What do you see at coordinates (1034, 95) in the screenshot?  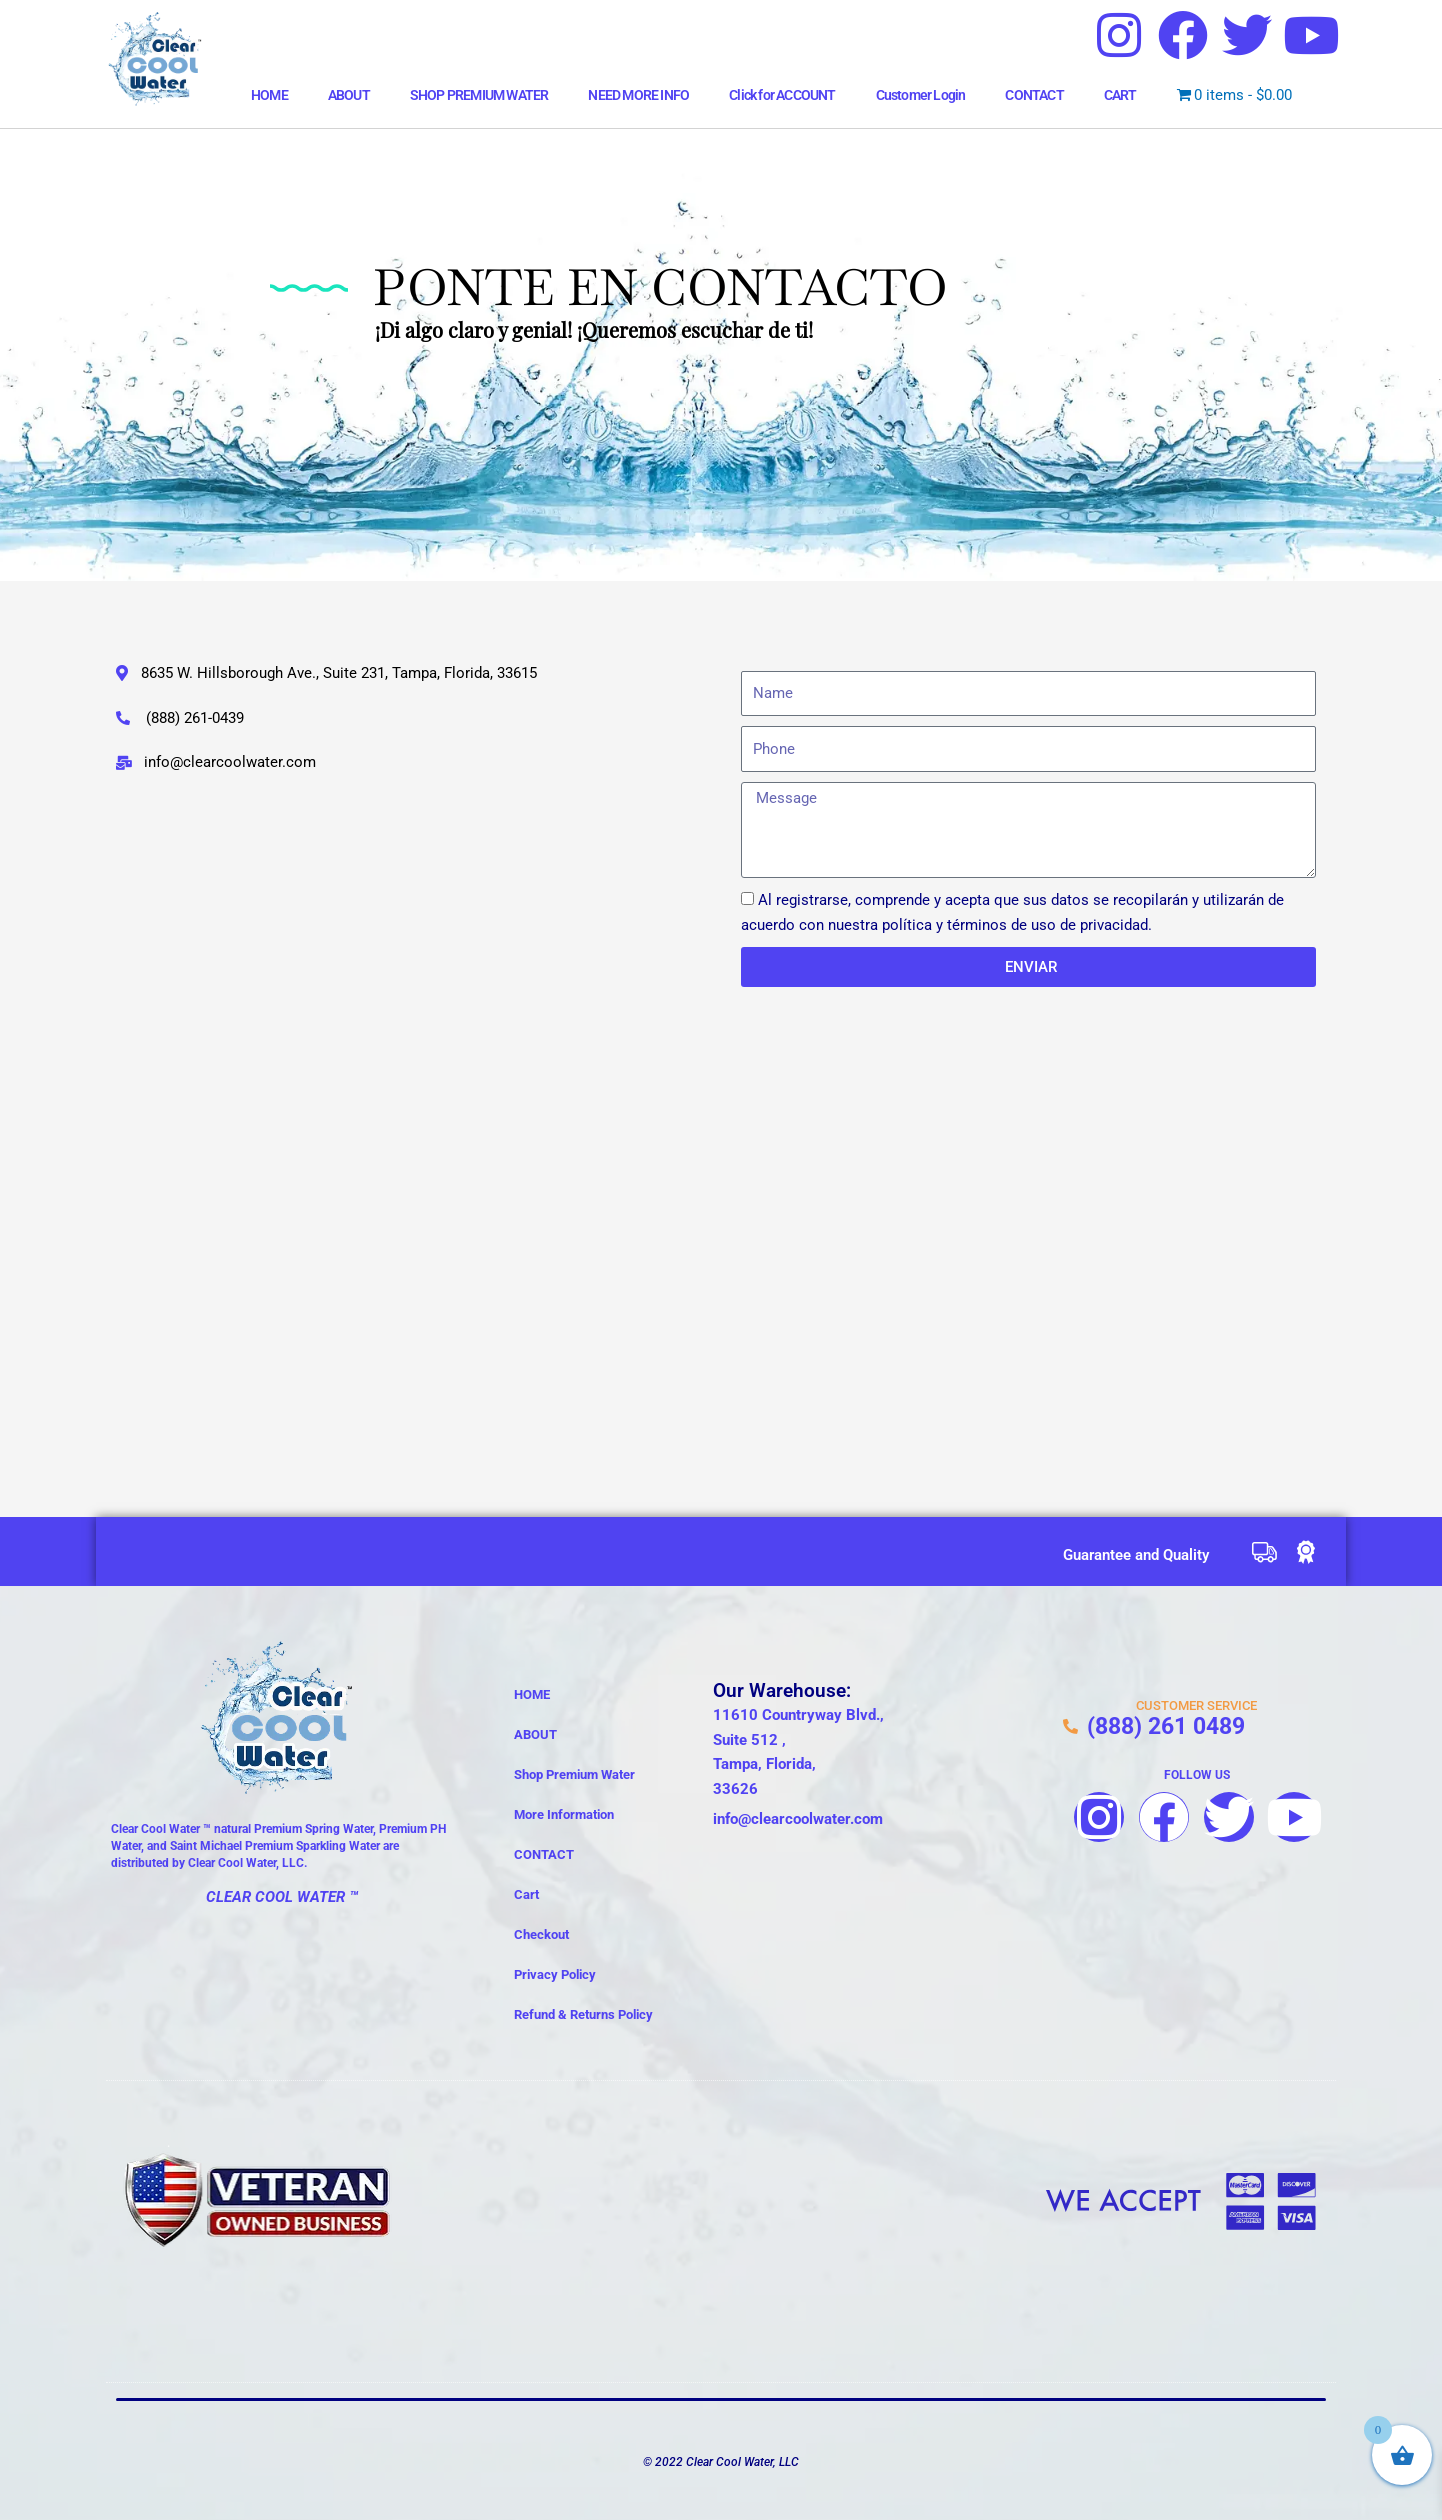 I see `CONTACT` at bounding box center [1034, 95].